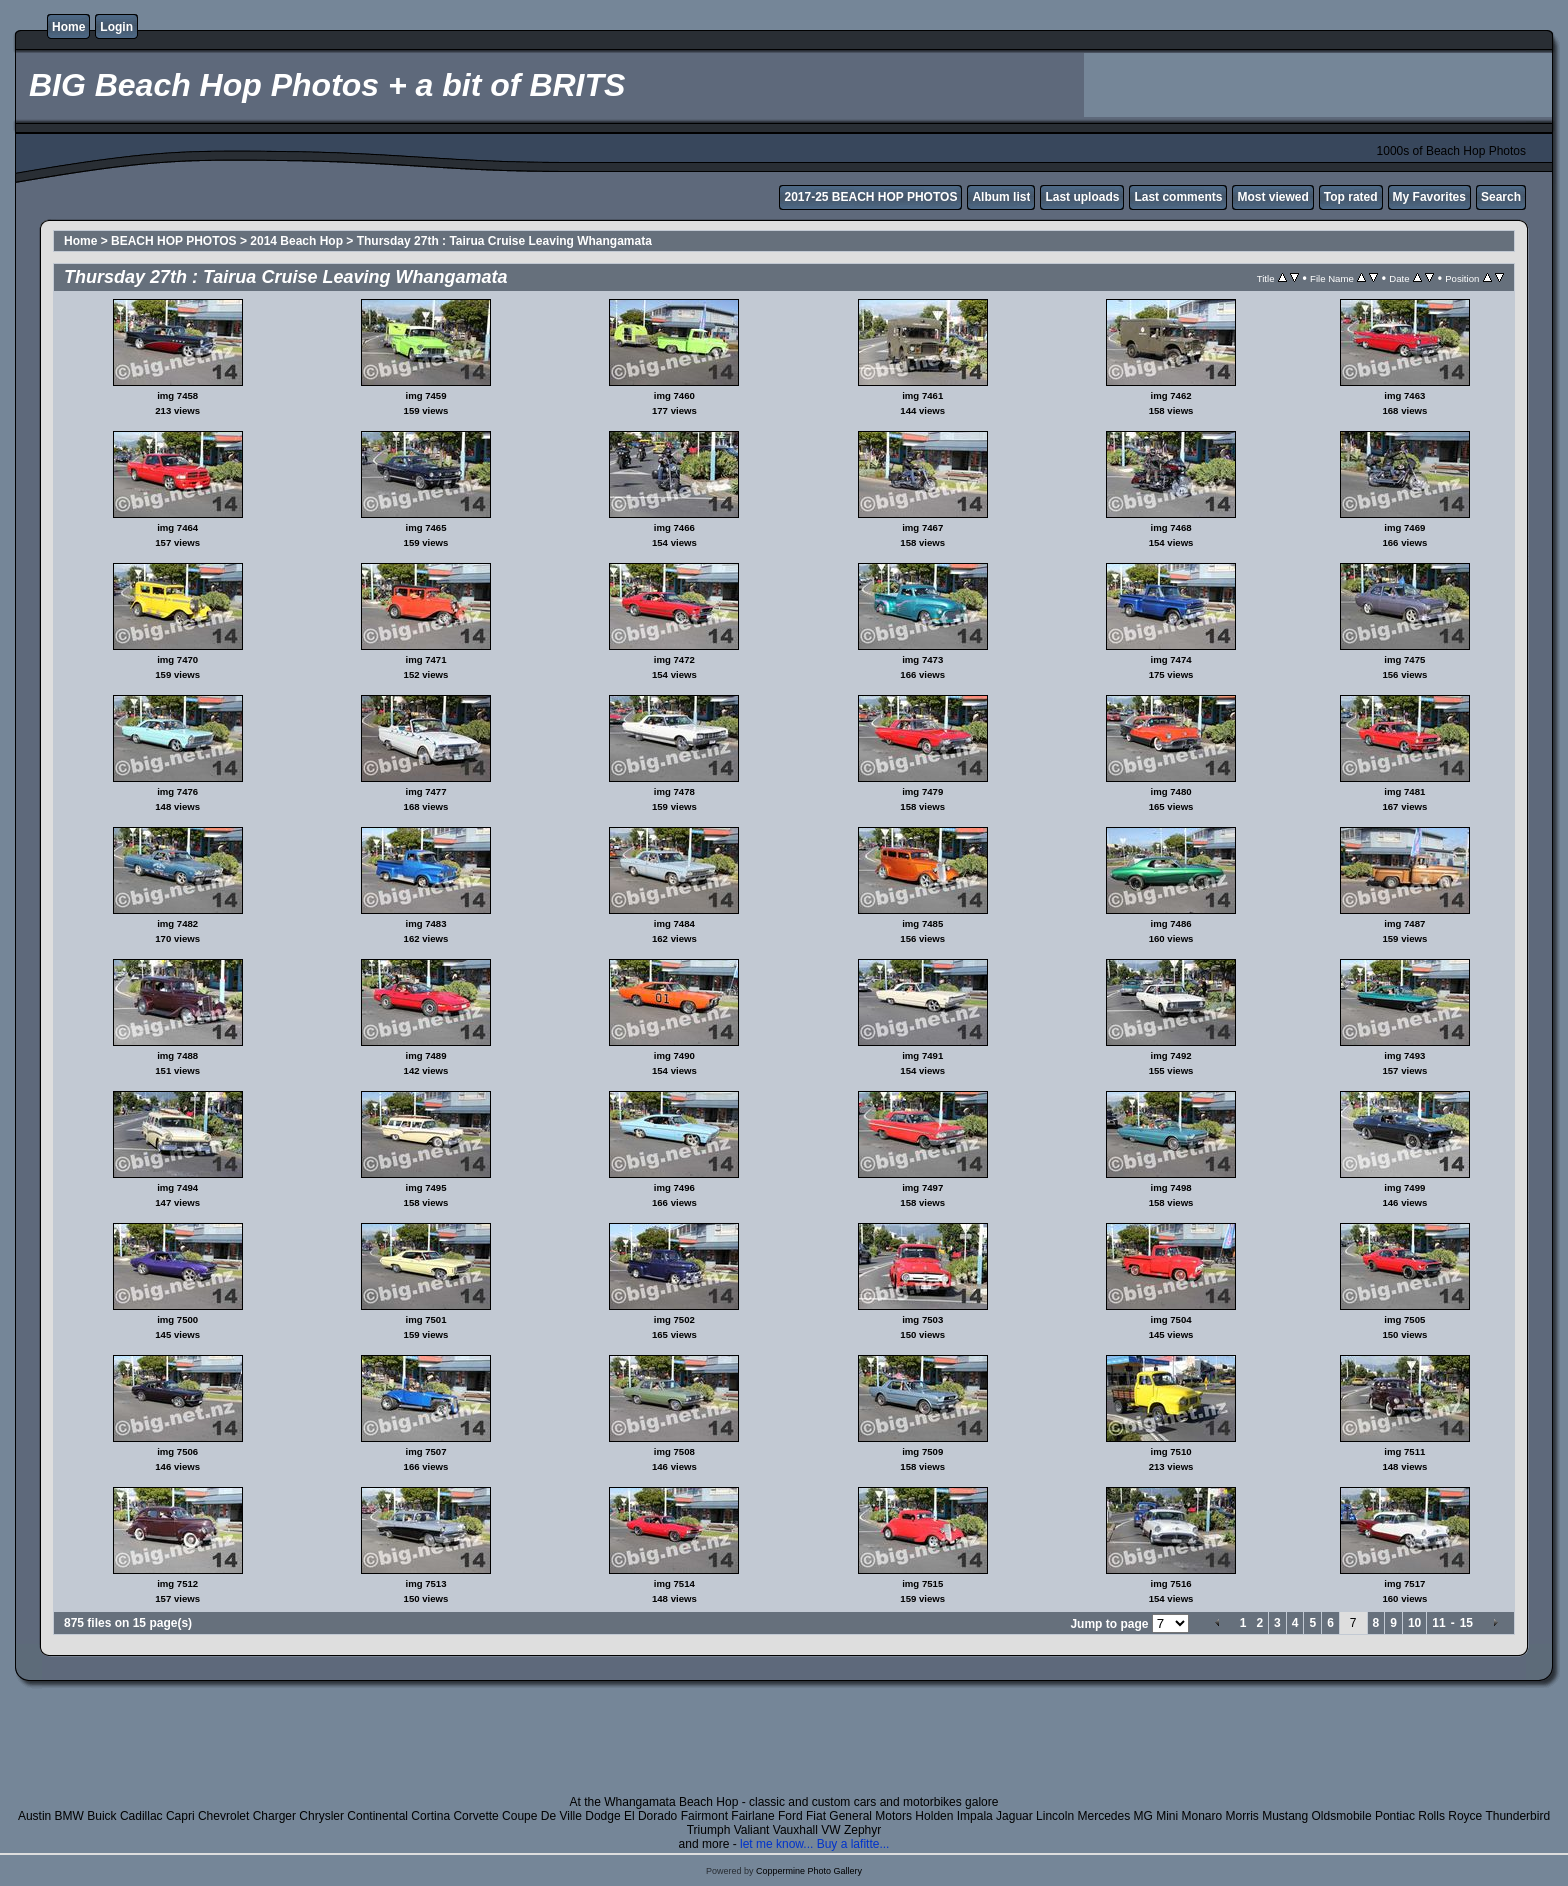 This screenshot has height=1886, width=1568. What do you see at coordinates (1351, 197) in the screenshot?
I see `Top rated` at bounding box center [1351, 197].